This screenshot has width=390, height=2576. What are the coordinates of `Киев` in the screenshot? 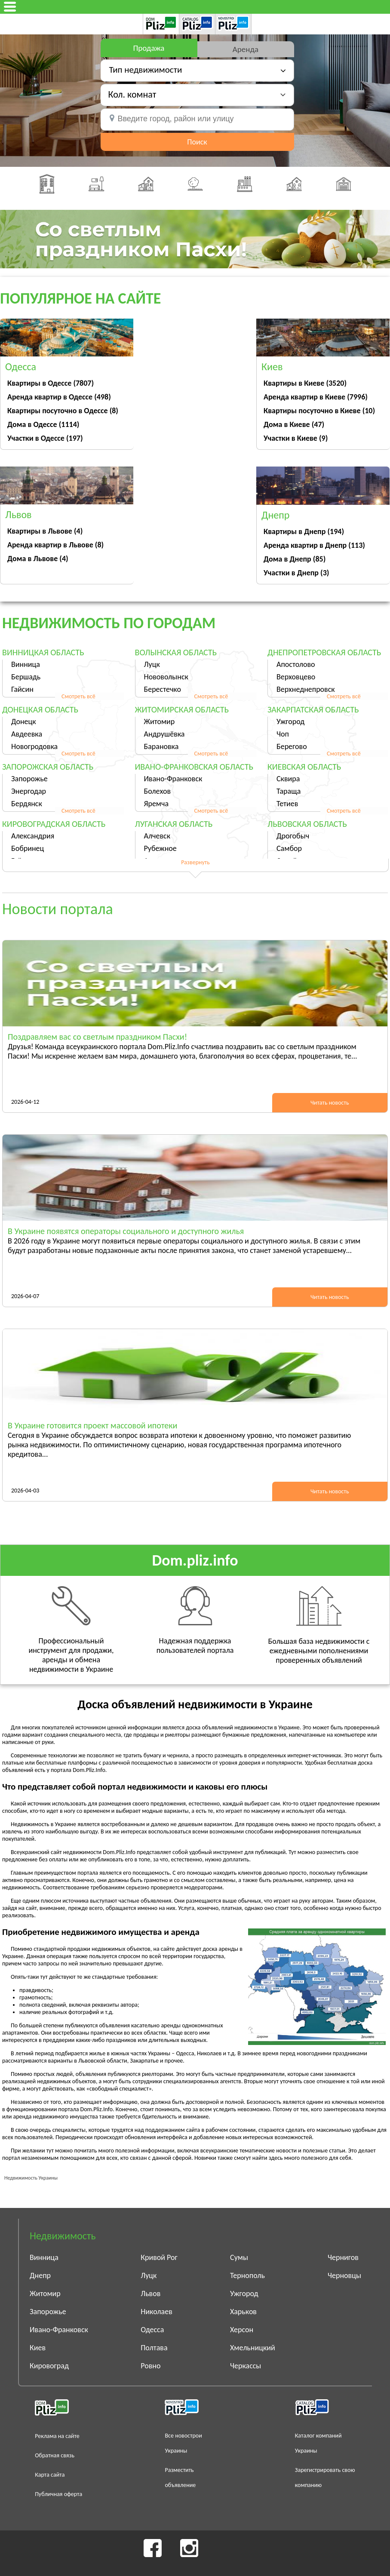 It's located at (38, 2347).